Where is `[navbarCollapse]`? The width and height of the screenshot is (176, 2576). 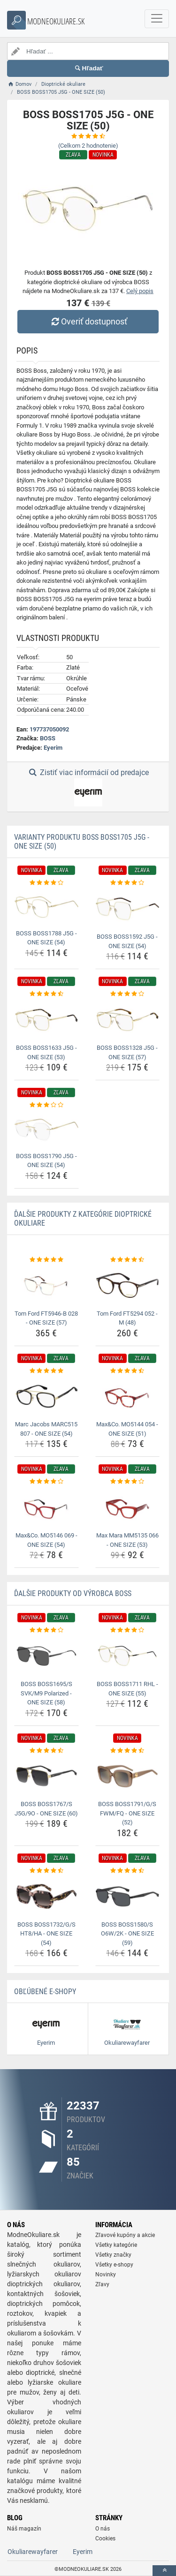
[navbarCollapse] is located at coordinates (157, 18).